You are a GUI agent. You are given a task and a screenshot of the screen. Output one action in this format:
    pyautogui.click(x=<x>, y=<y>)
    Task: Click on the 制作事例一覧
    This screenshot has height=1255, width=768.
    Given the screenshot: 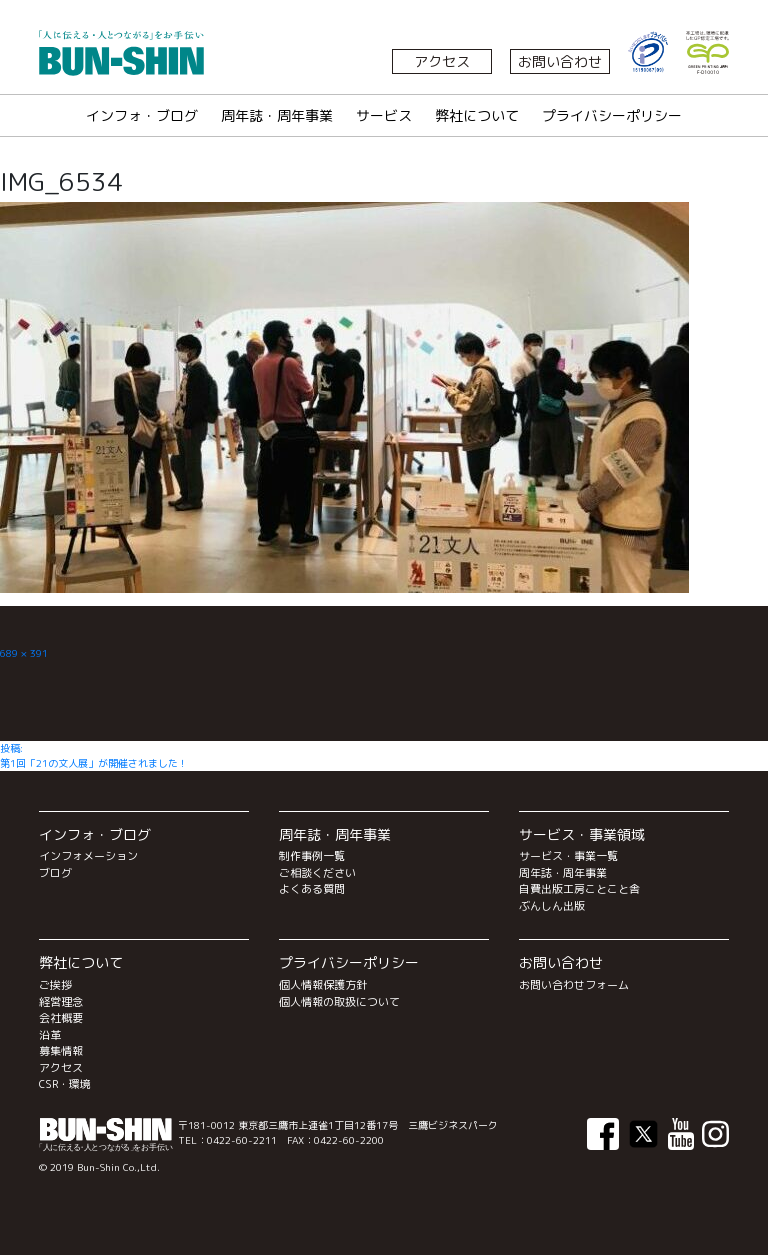 What is the action you would take?
    pyautogui.click(x=312, y=856)
    